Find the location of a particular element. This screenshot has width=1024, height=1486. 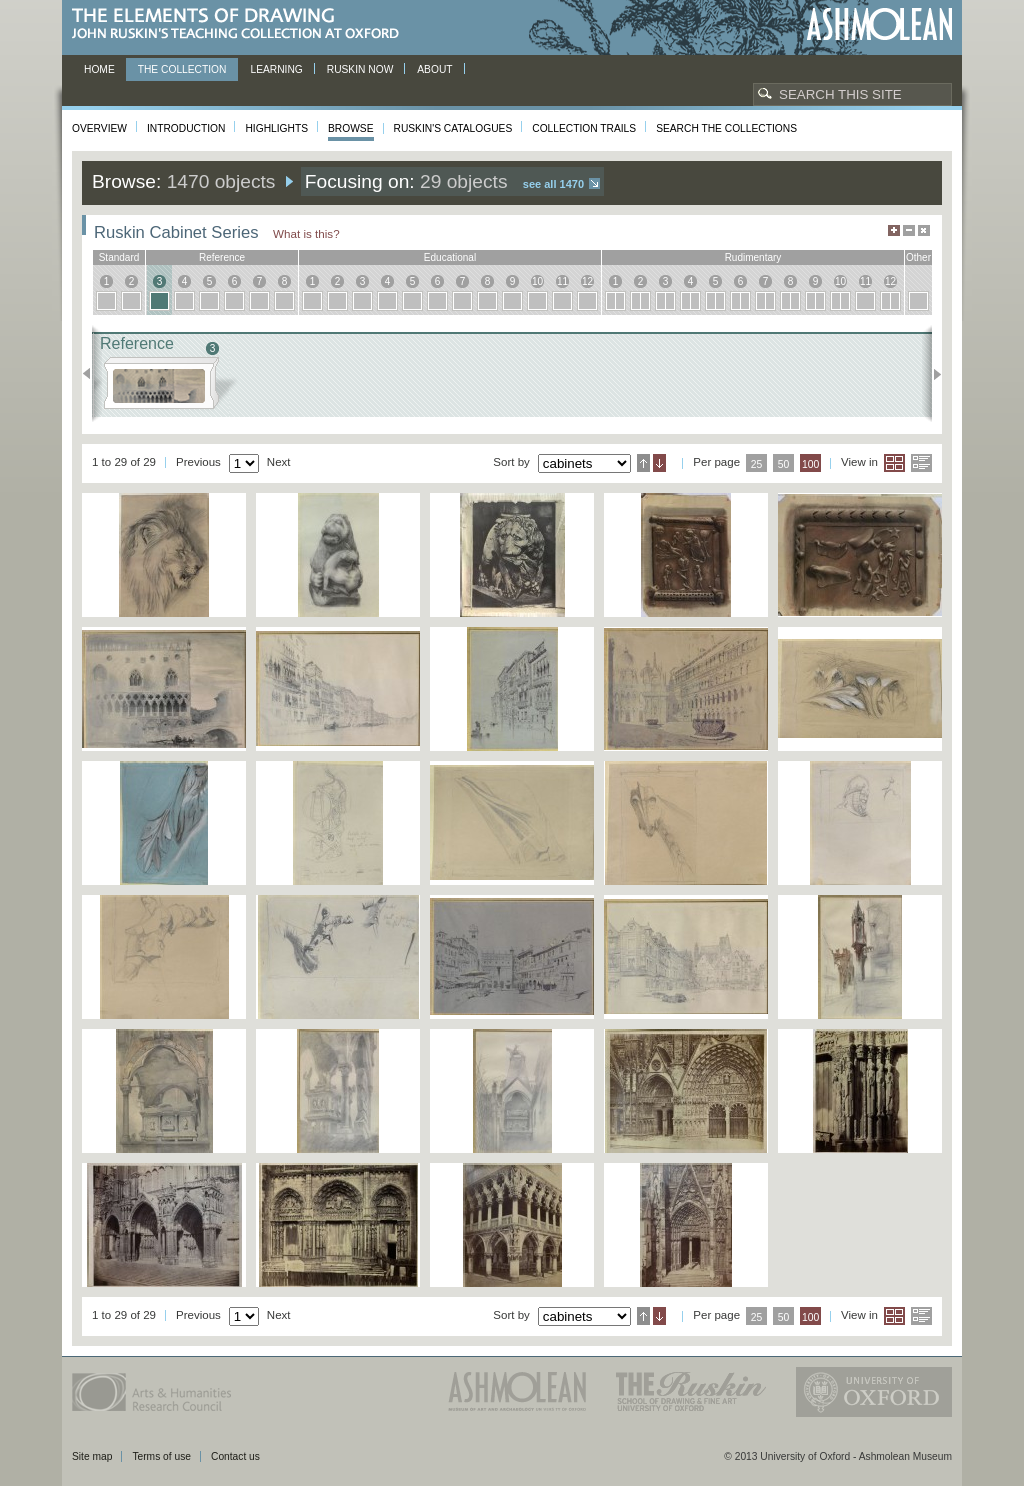

Highlights is located at coordinates (276, 128).